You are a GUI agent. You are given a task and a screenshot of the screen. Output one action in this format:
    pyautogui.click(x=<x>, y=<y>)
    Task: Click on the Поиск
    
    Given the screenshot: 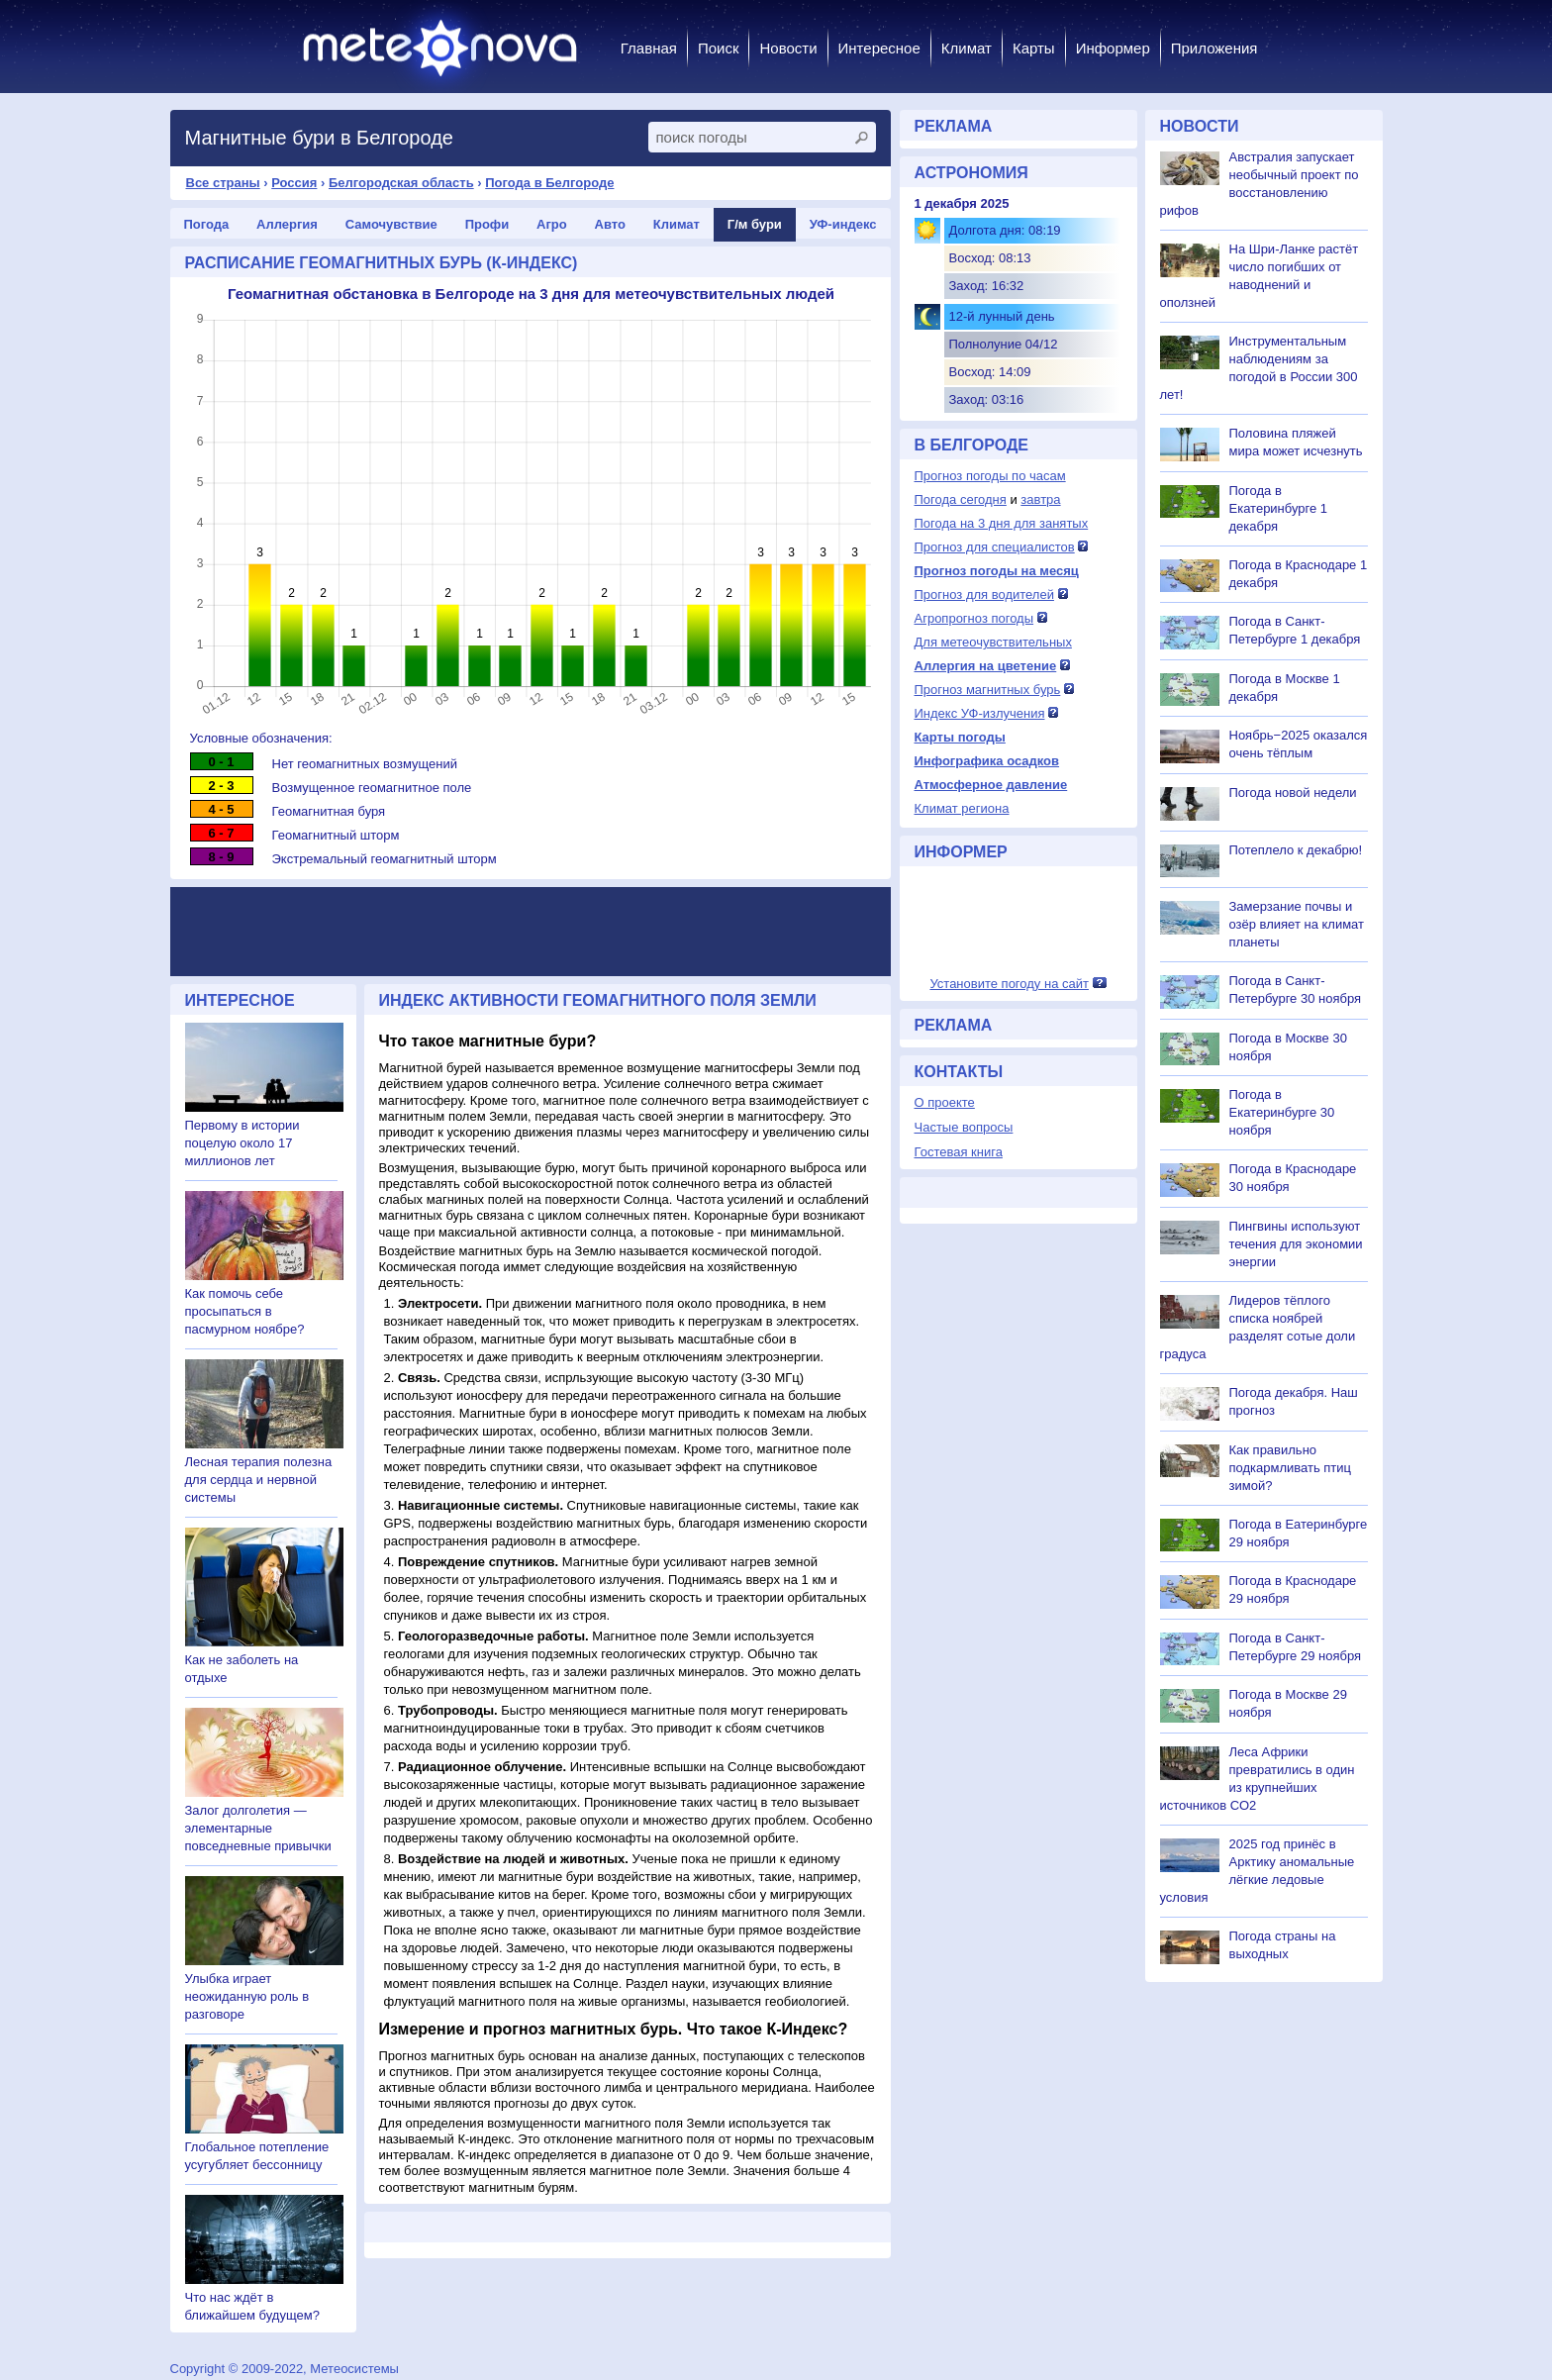 What is the action you would take?
    pyautogui.click(x=718, y=48)
    